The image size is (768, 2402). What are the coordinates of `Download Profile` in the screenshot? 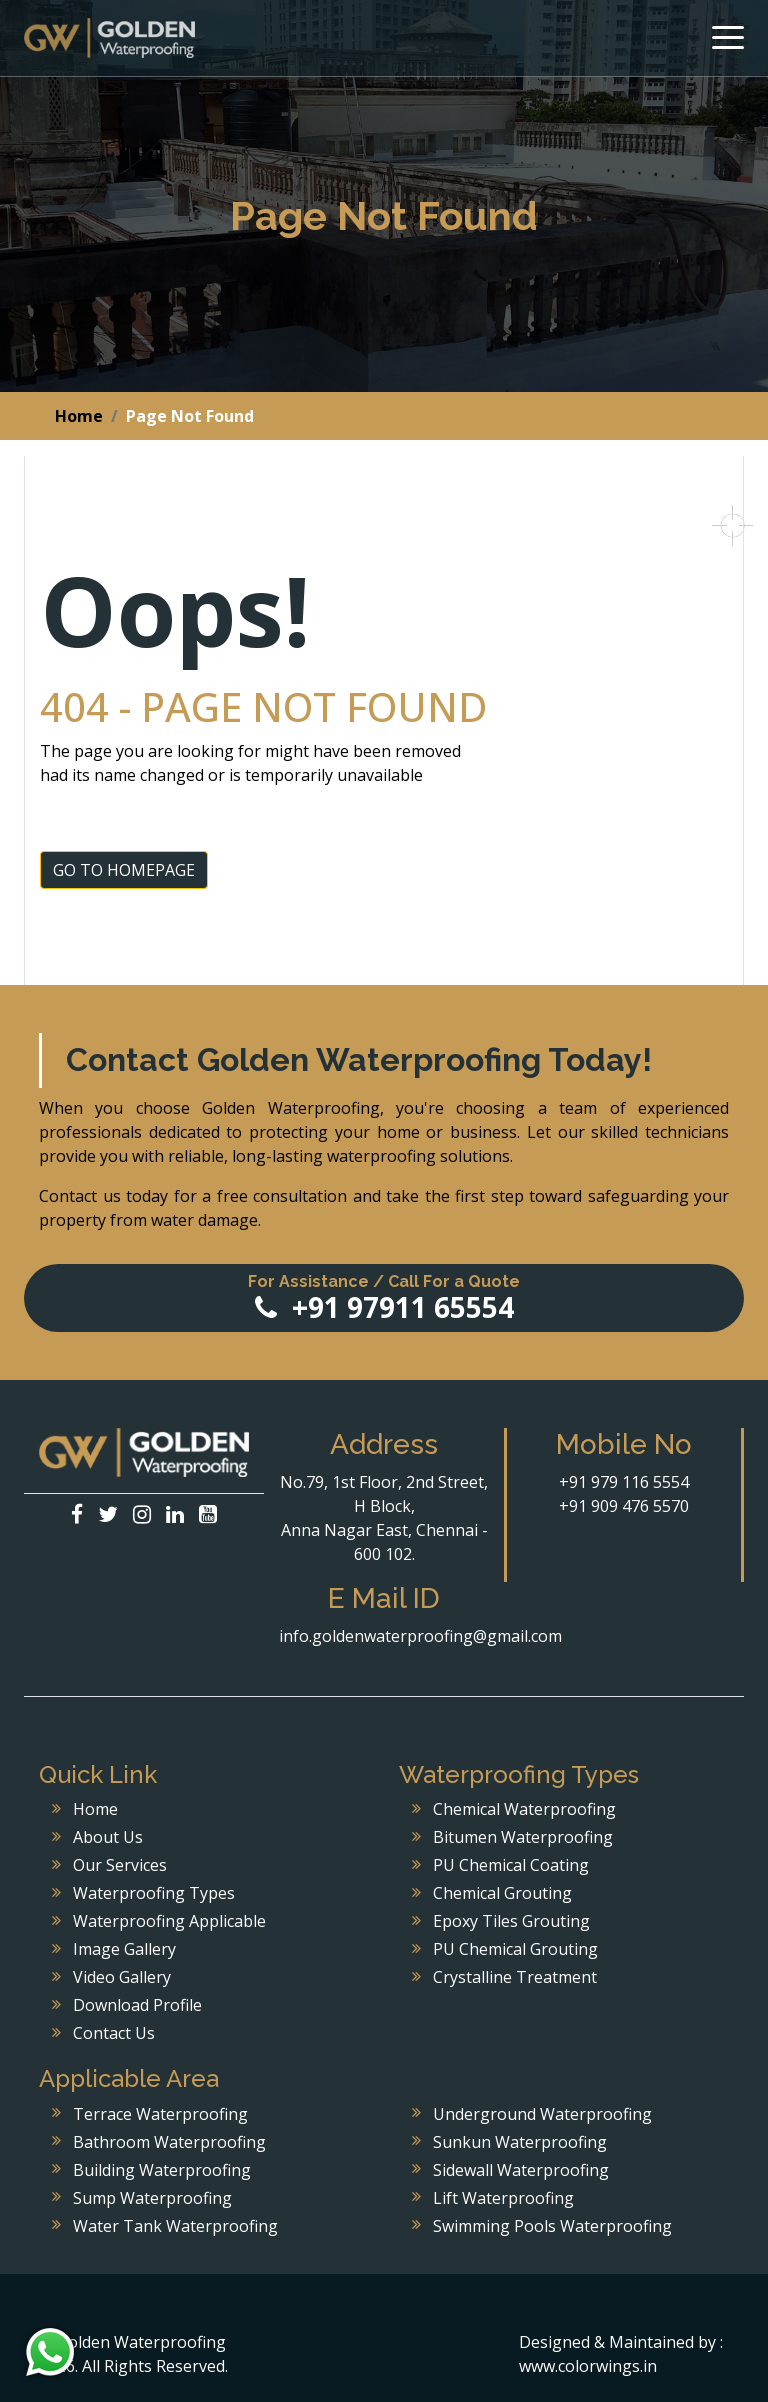 It's located at (137, 2005).